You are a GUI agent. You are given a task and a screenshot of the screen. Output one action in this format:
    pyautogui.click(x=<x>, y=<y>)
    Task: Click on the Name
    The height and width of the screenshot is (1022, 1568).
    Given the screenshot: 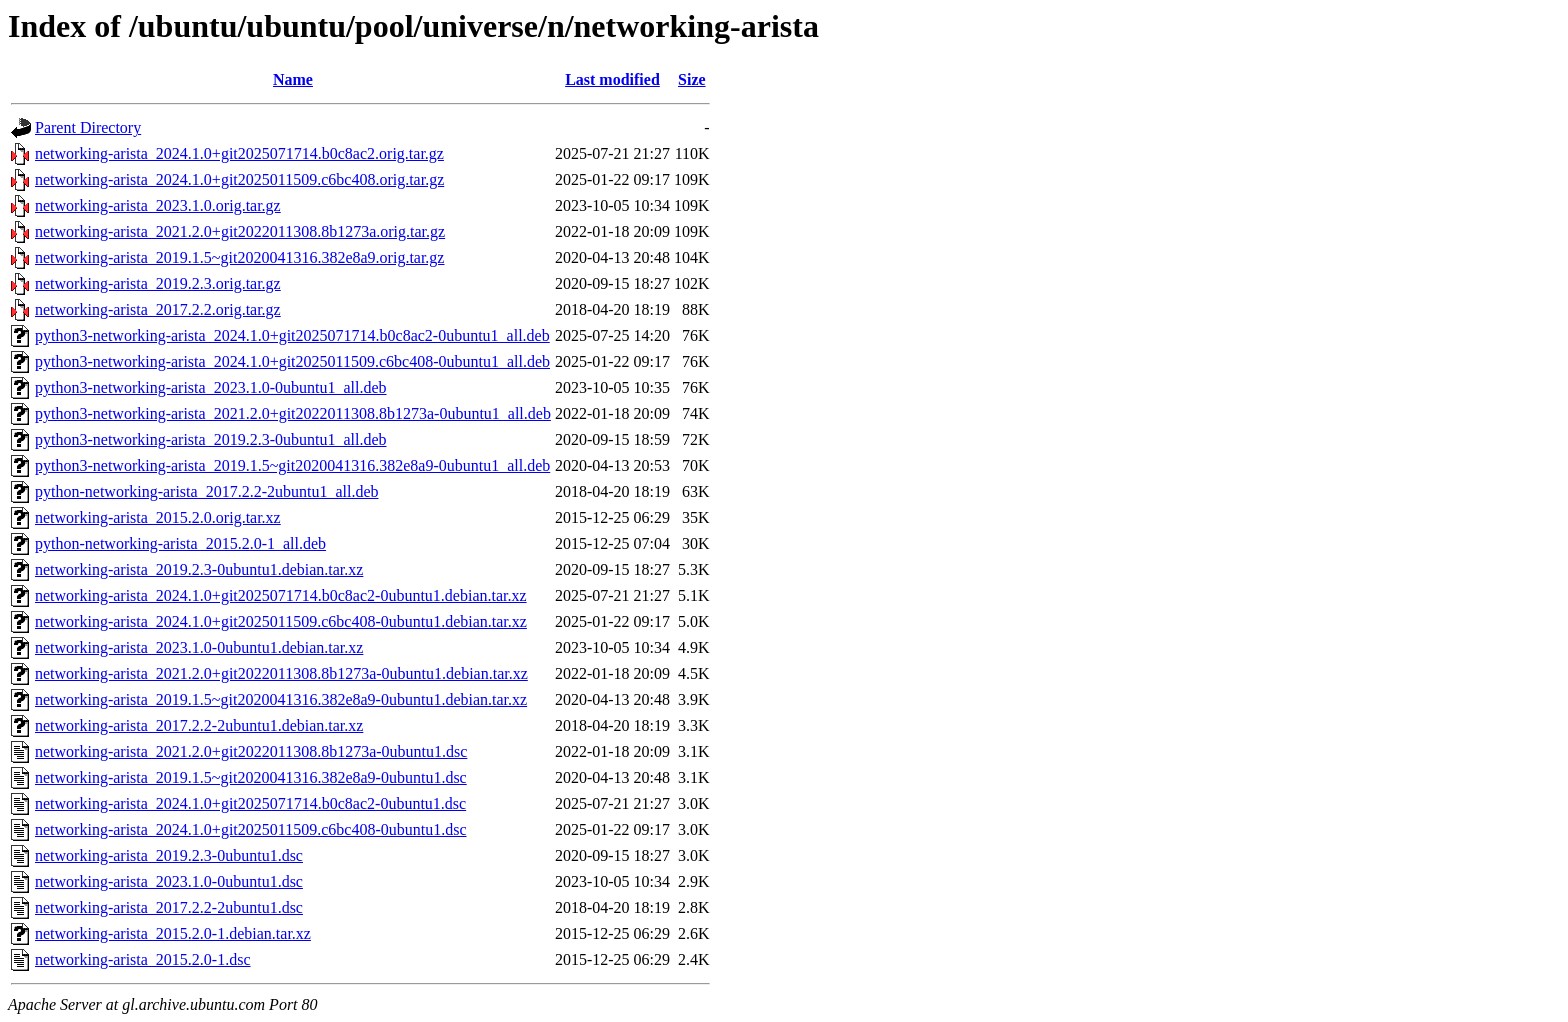 What is the action you would take?
    pyautogui.click(x=293, y=79)
    